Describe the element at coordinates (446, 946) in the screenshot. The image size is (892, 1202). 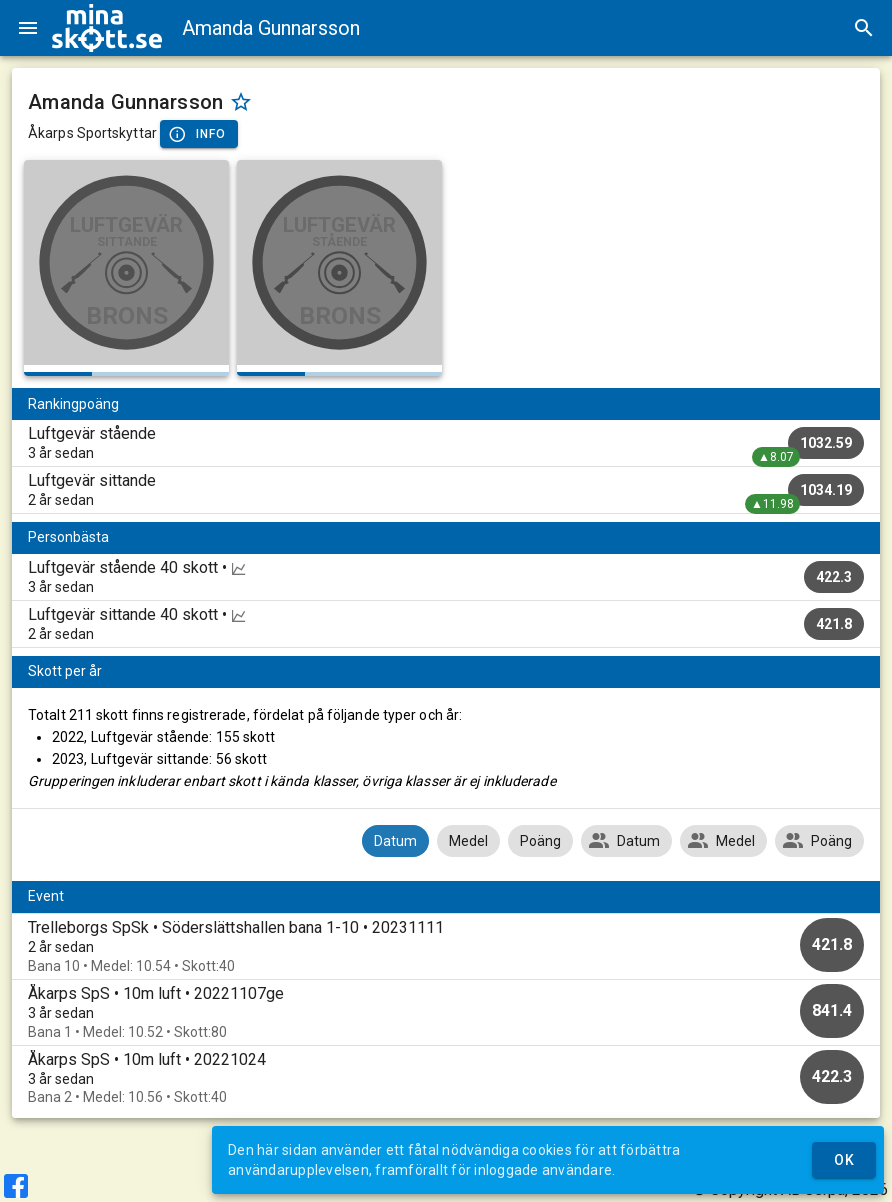
I see `[option]` at that location.